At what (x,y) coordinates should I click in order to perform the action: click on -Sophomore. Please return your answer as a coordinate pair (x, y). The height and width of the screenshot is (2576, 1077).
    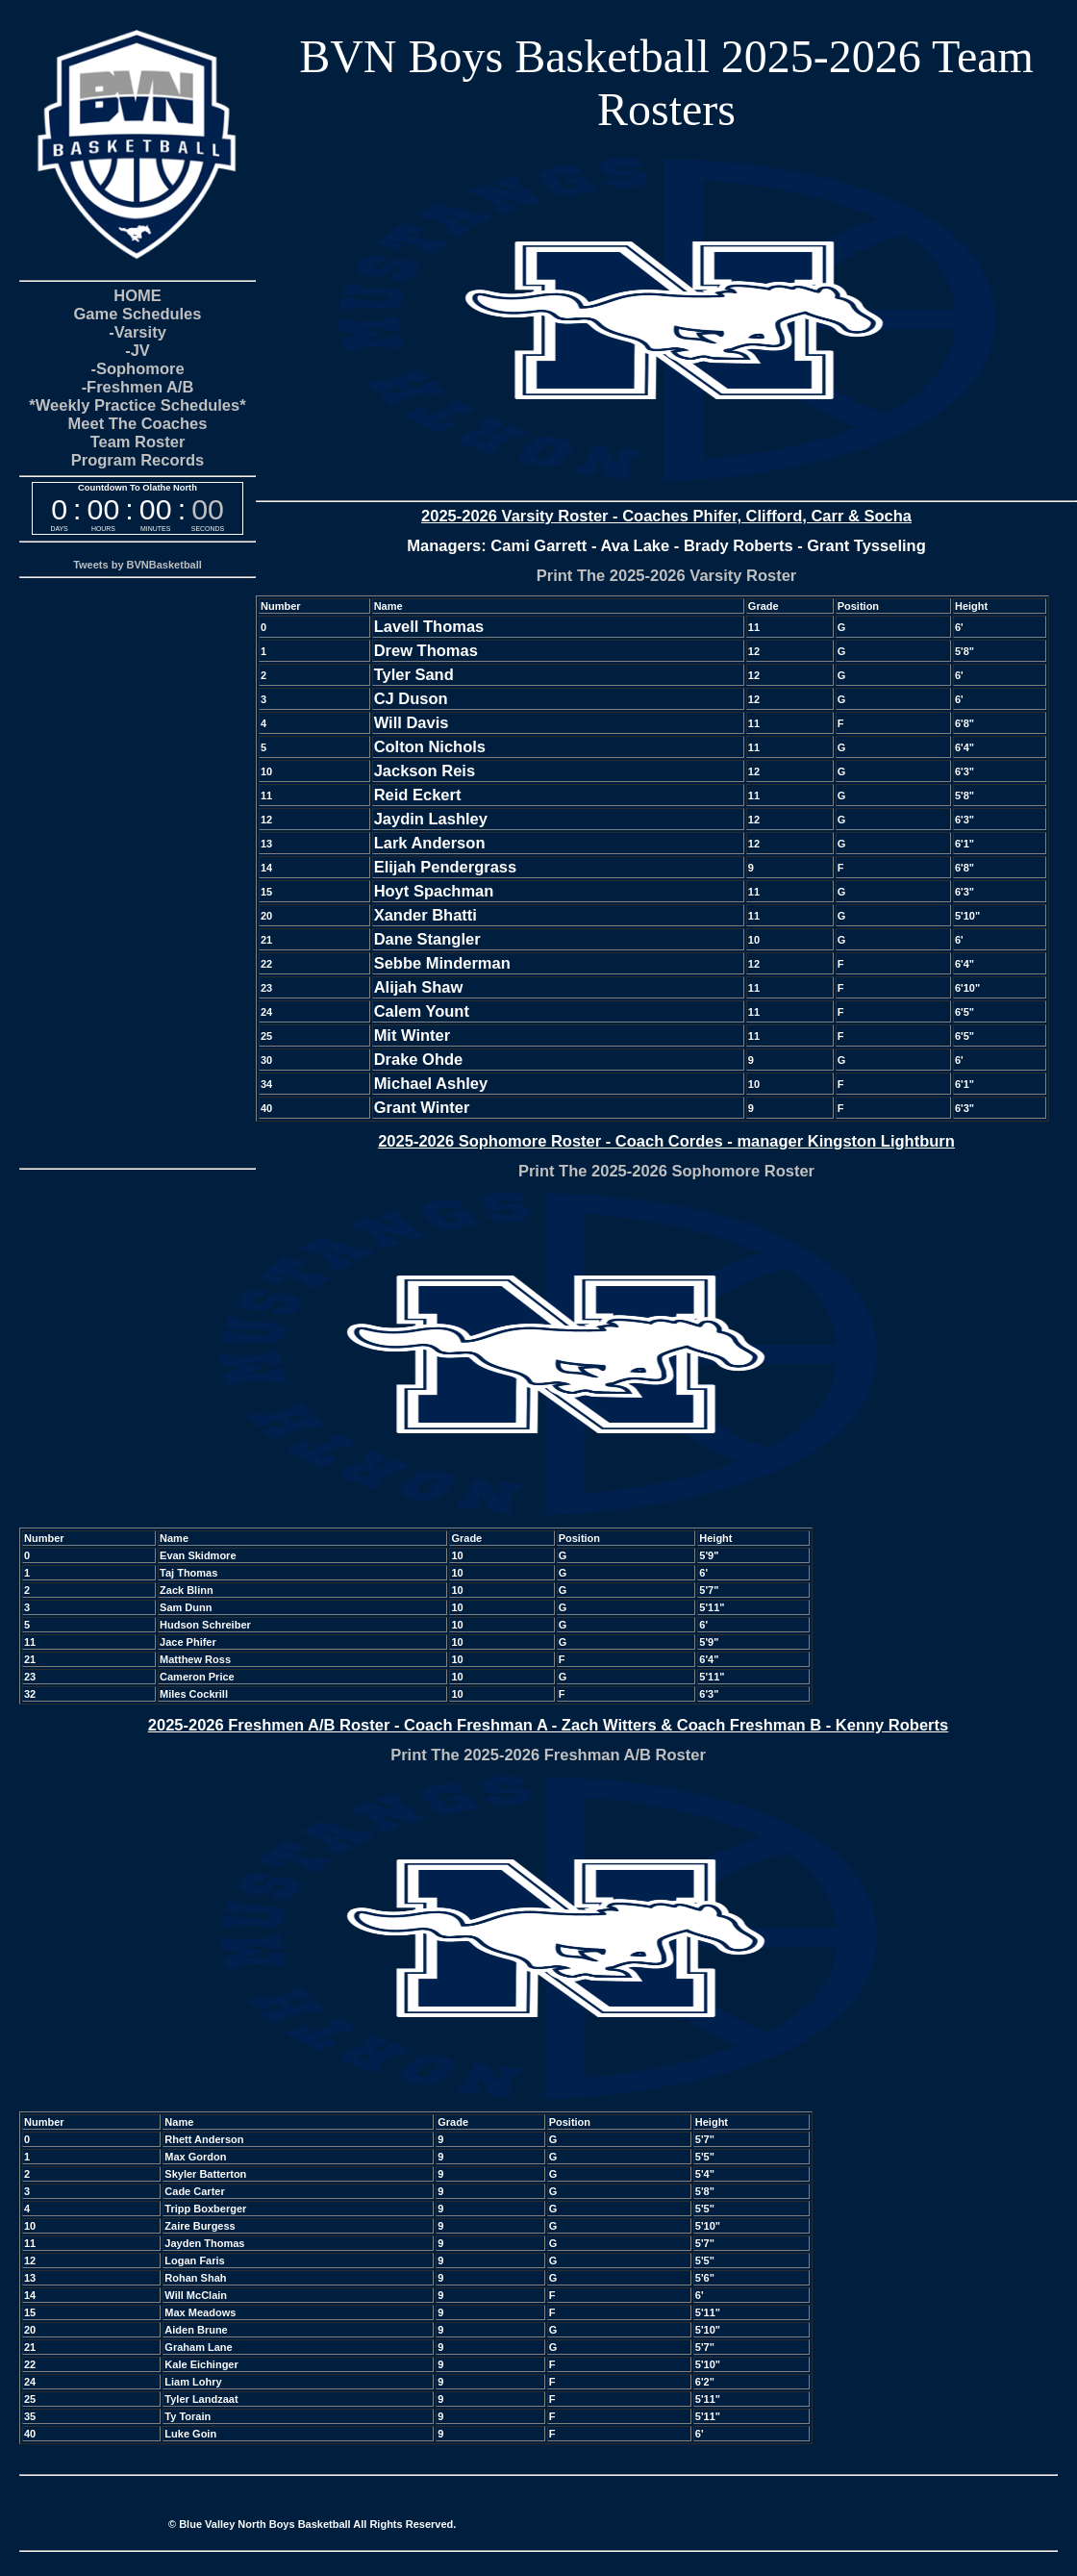
    Looking at the image, I should click on (137, 368).